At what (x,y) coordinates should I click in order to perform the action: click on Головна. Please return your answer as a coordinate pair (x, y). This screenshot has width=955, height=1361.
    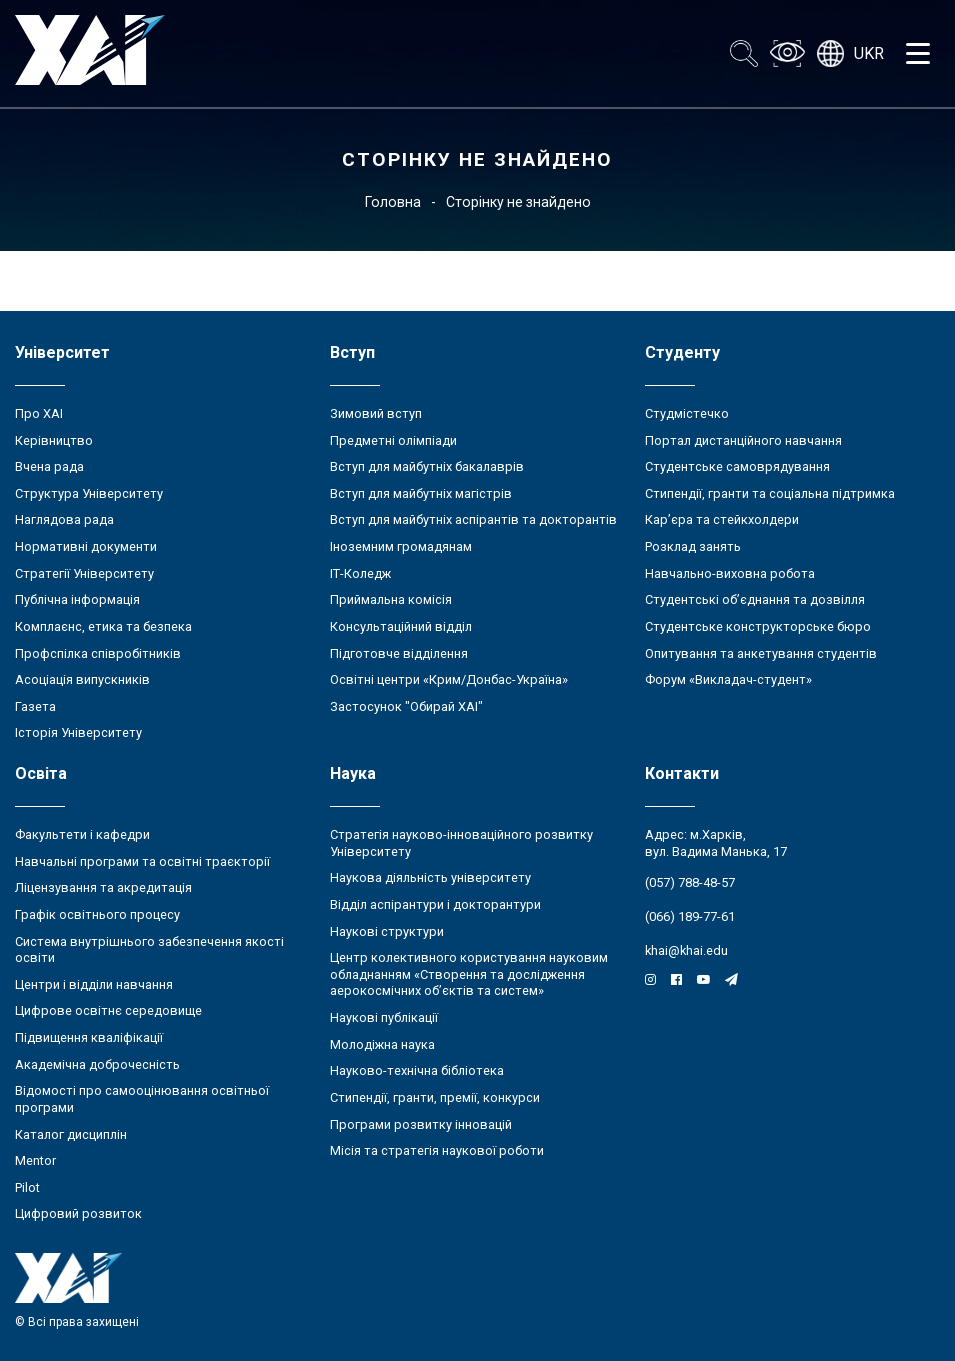
    Looking at the image, I should click on (393, 202).